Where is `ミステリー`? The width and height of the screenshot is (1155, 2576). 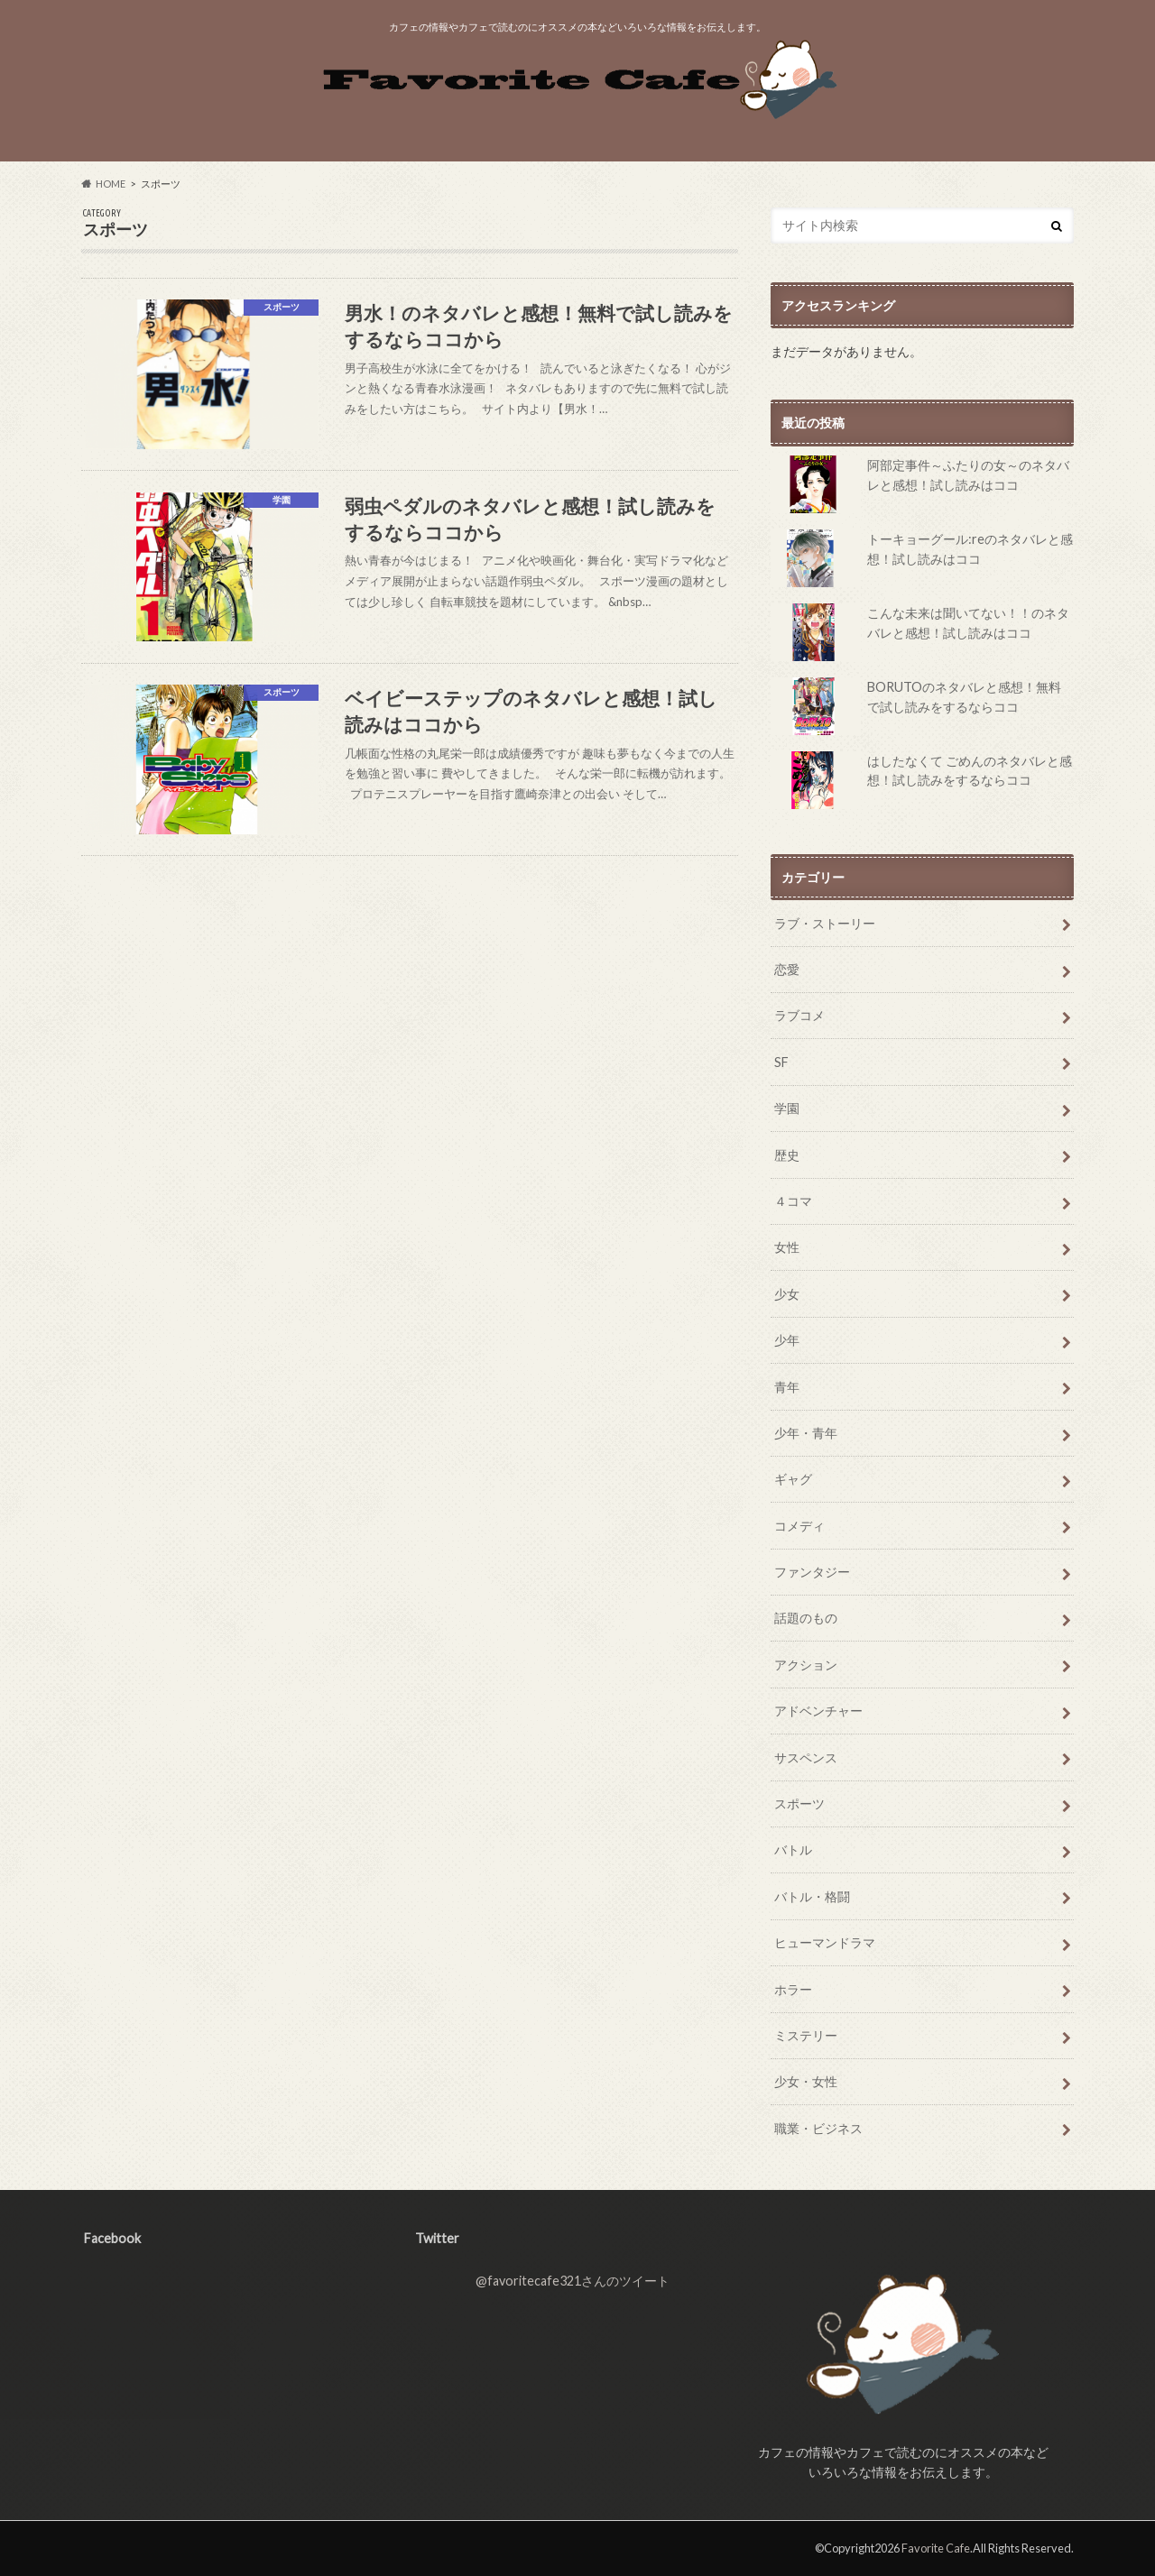 ミステリー is located at coordinates (805, 2035).